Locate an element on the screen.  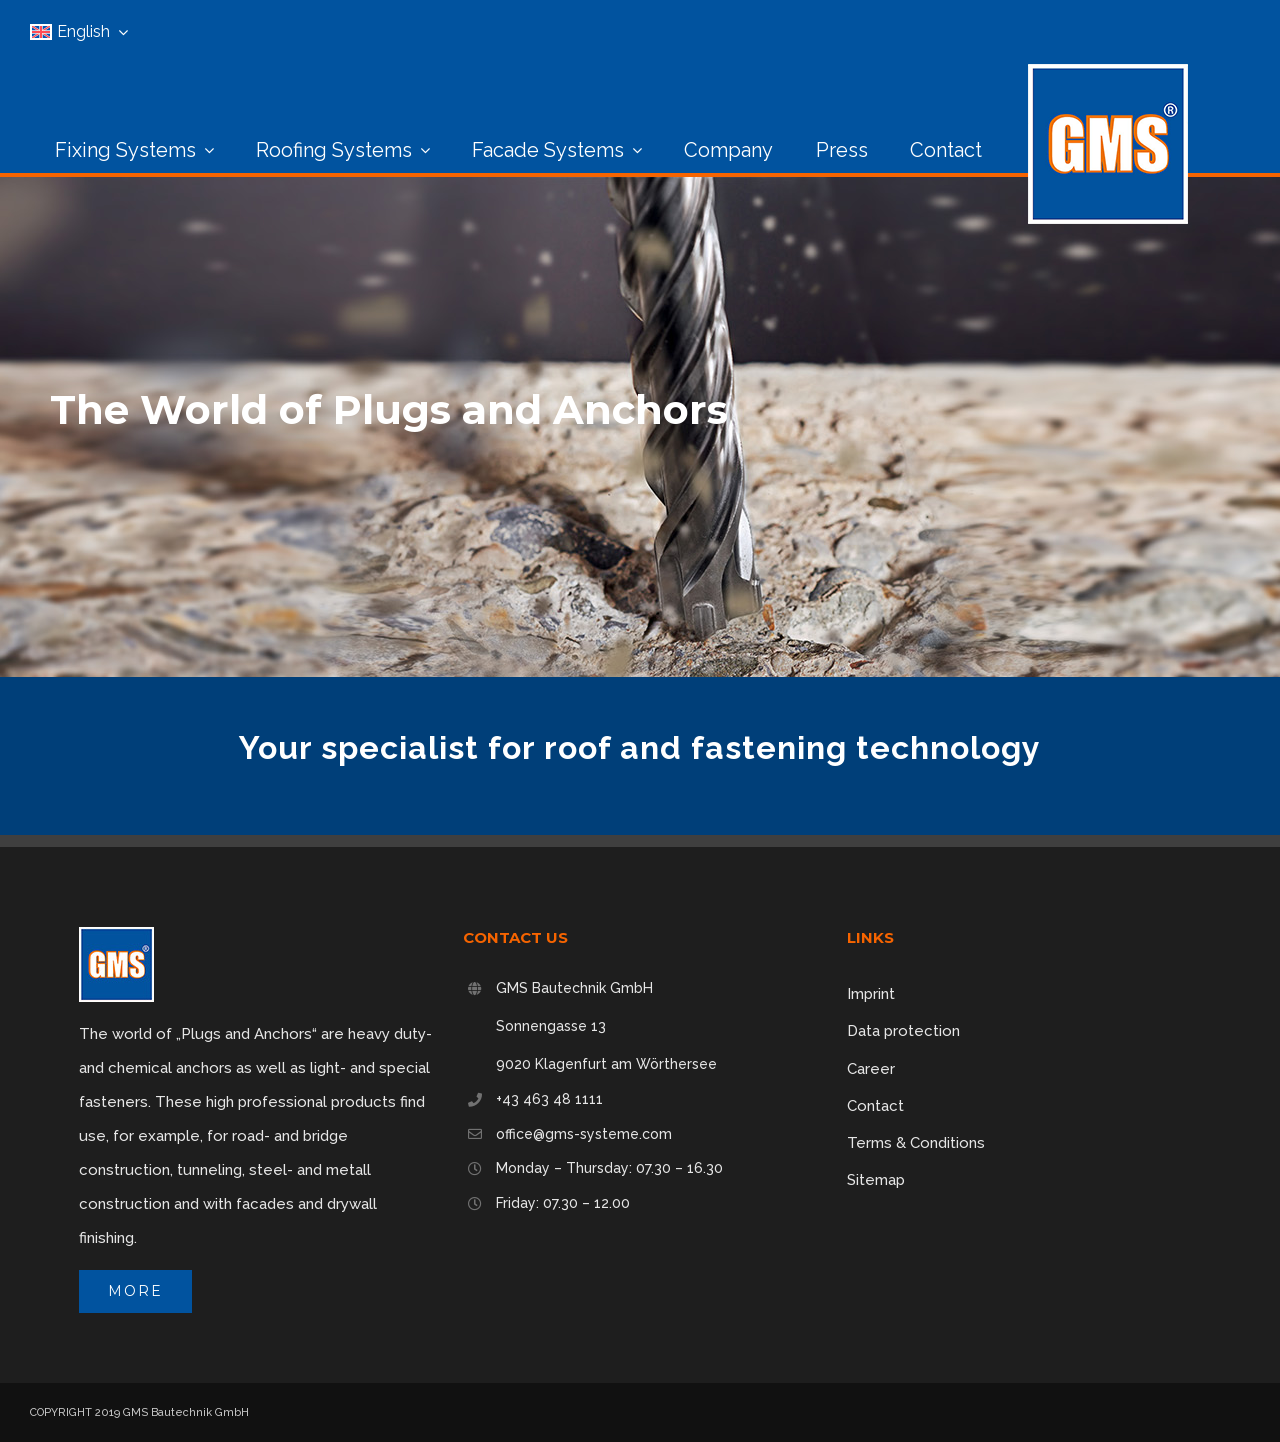
Contact is located at coordinates (875, 1106).